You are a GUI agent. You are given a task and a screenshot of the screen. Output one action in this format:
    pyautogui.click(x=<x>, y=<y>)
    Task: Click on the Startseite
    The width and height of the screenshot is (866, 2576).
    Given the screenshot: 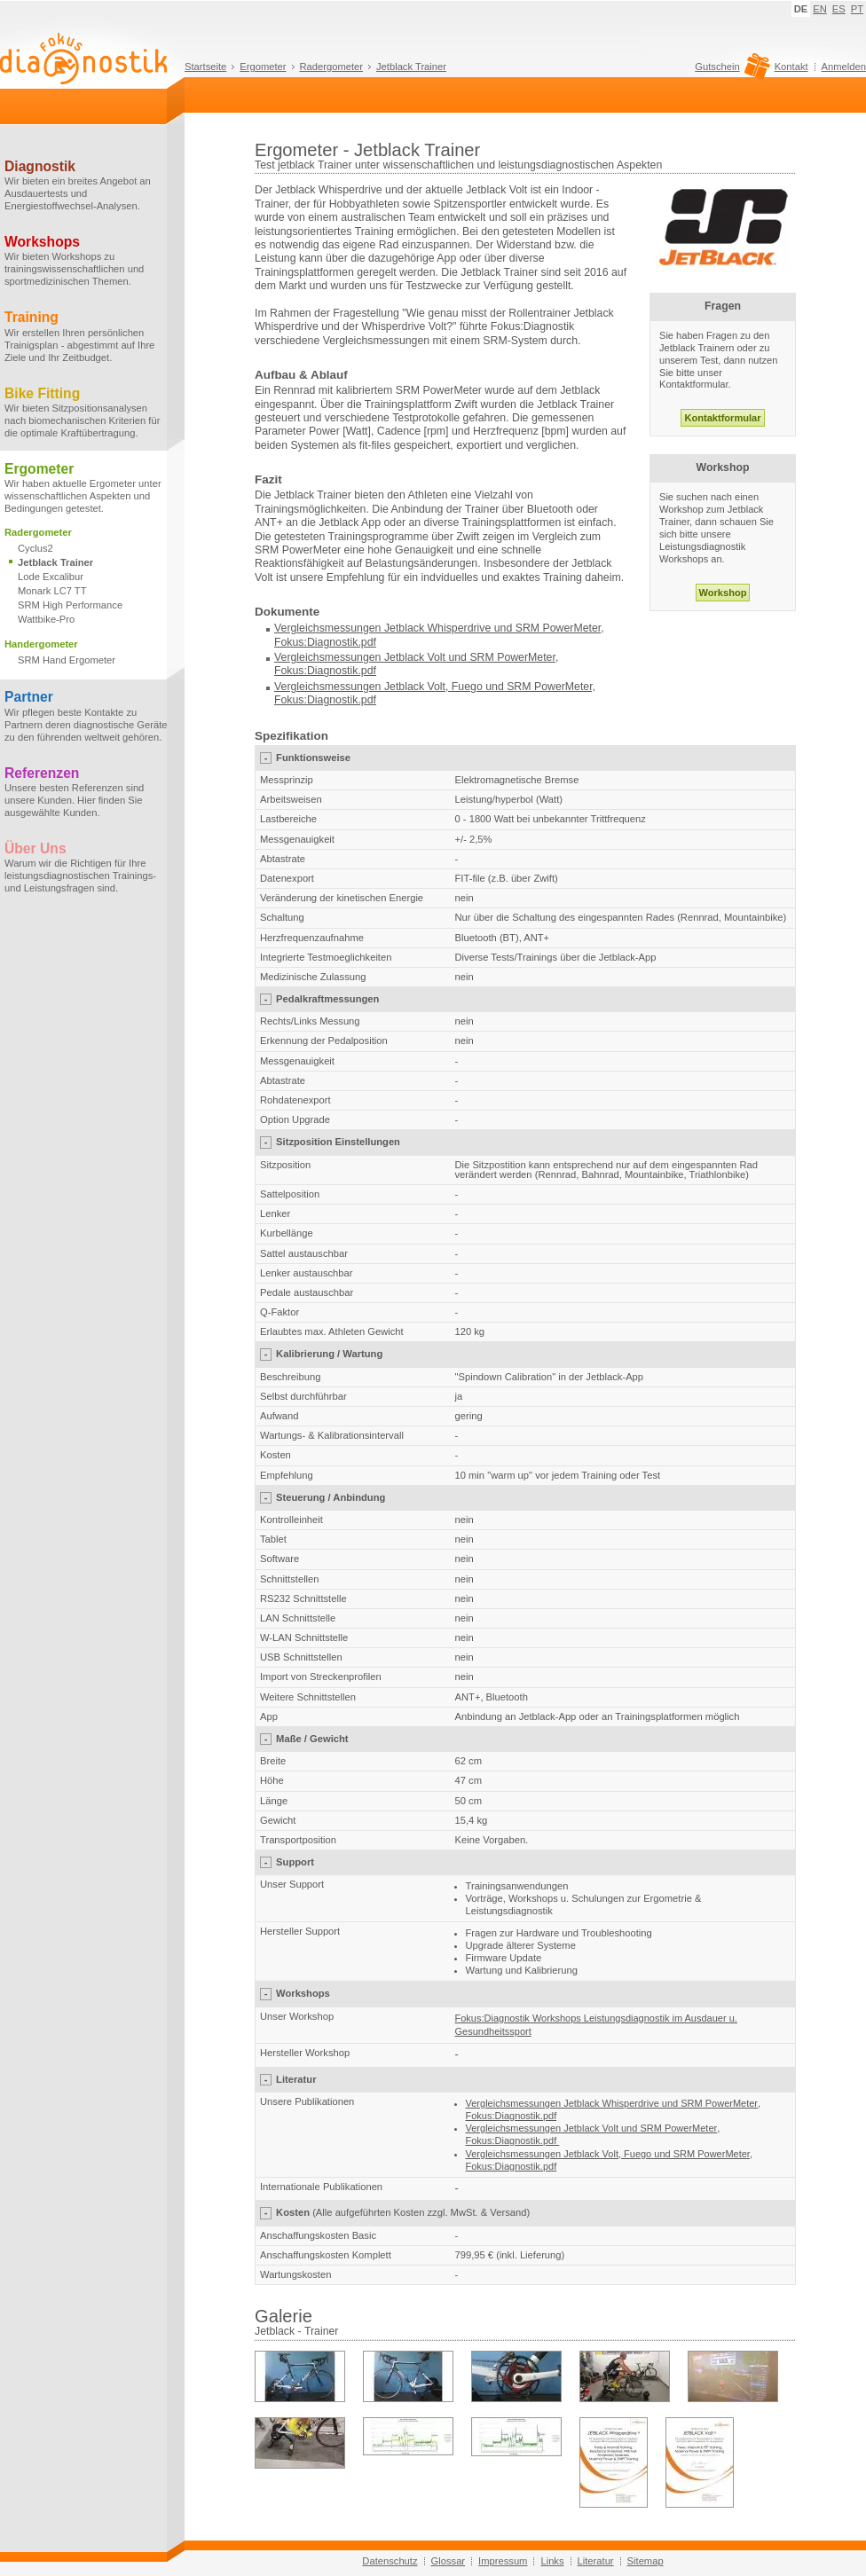 What is the action you would take?
    pyautogui.click(x=205, y=66)
    